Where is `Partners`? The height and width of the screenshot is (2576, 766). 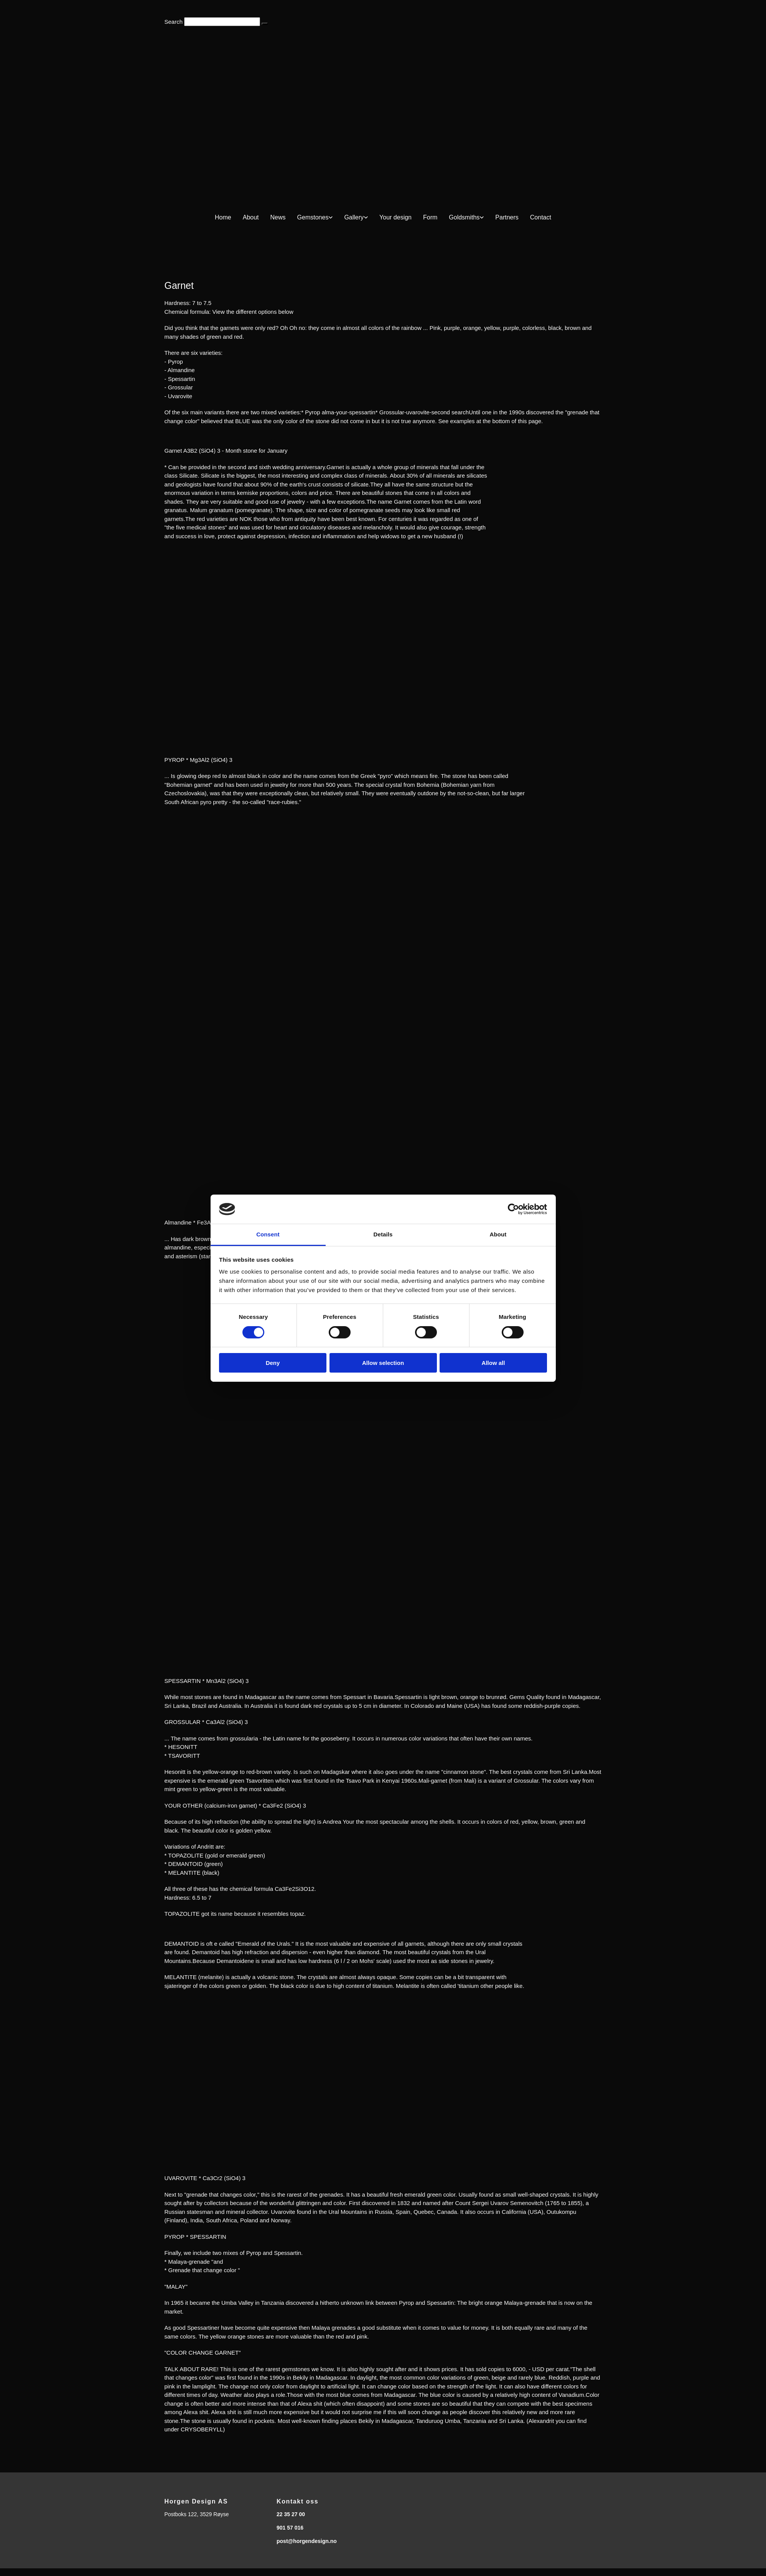
Partners is located at coordinates (506, 217).